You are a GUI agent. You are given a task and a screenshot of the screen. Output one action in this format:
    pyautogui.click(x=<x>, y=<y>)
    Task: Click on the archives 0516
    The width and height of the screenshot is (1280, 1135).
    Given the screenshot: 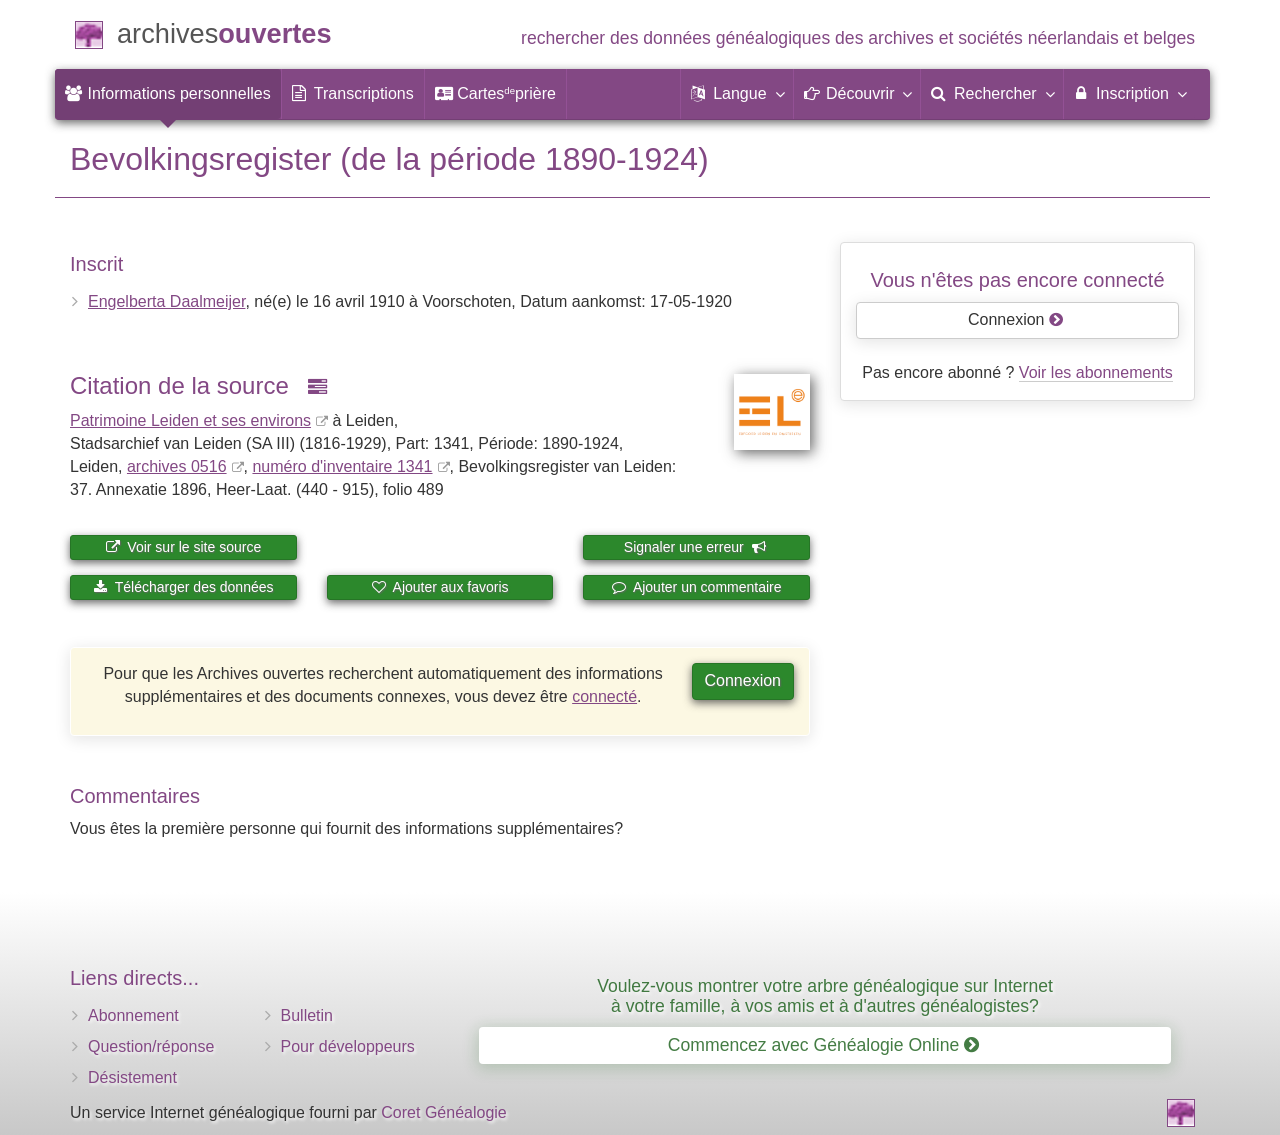 What is the action you would take?
    pyautogui.click(x=177, y=466)
    